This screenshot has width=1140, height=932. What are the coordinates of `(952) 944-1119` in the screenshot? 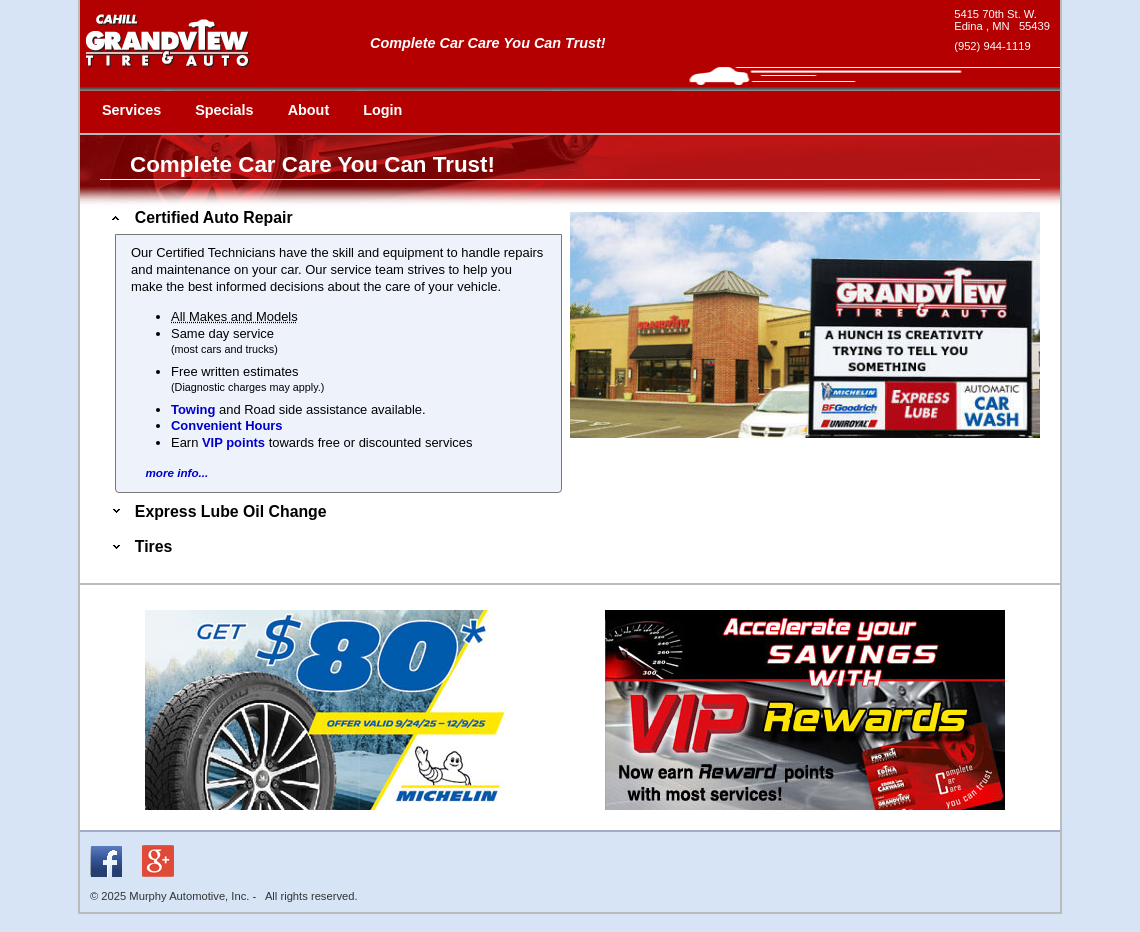 It's located at (992, 46).